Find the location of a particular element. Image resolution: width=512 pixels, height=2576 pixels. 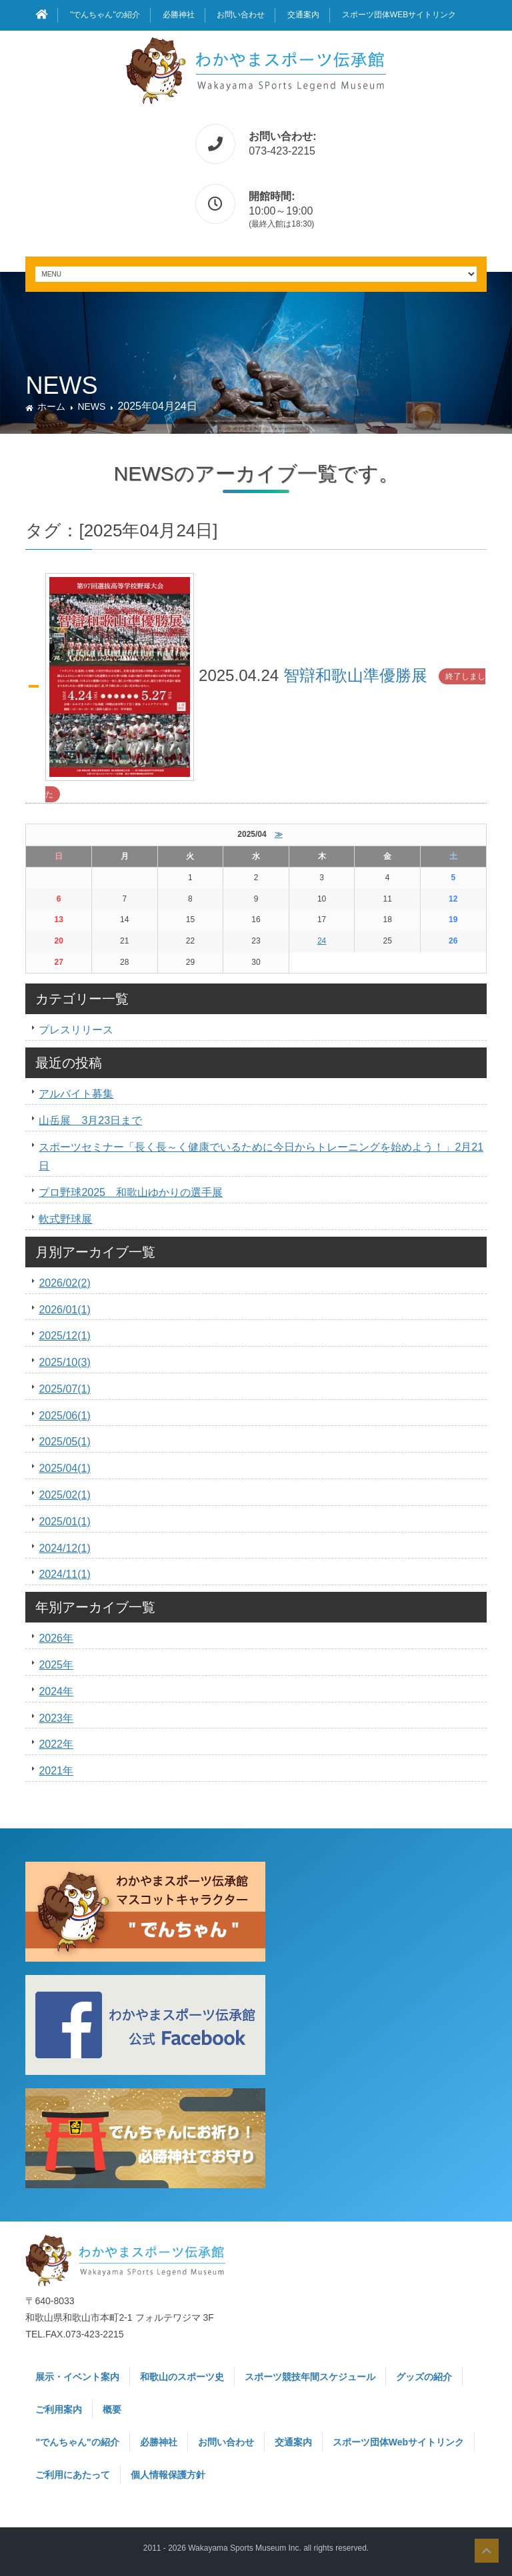

スポーツ競技年間スケジュール is located at coordinates (310, 2376).